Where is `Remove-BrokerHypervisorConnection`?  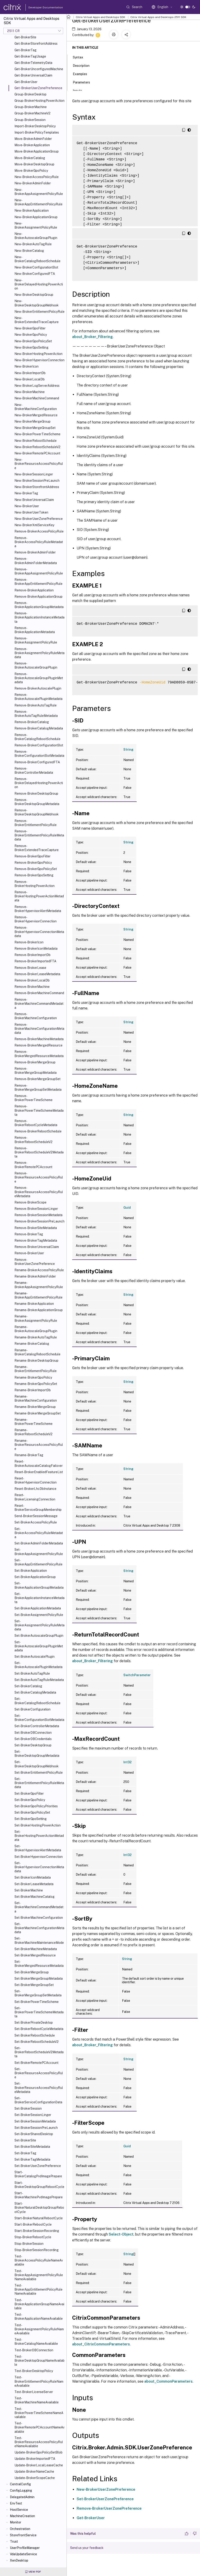 Remove-BrokerHypervisorConnection is located at coordinates (35, 919).